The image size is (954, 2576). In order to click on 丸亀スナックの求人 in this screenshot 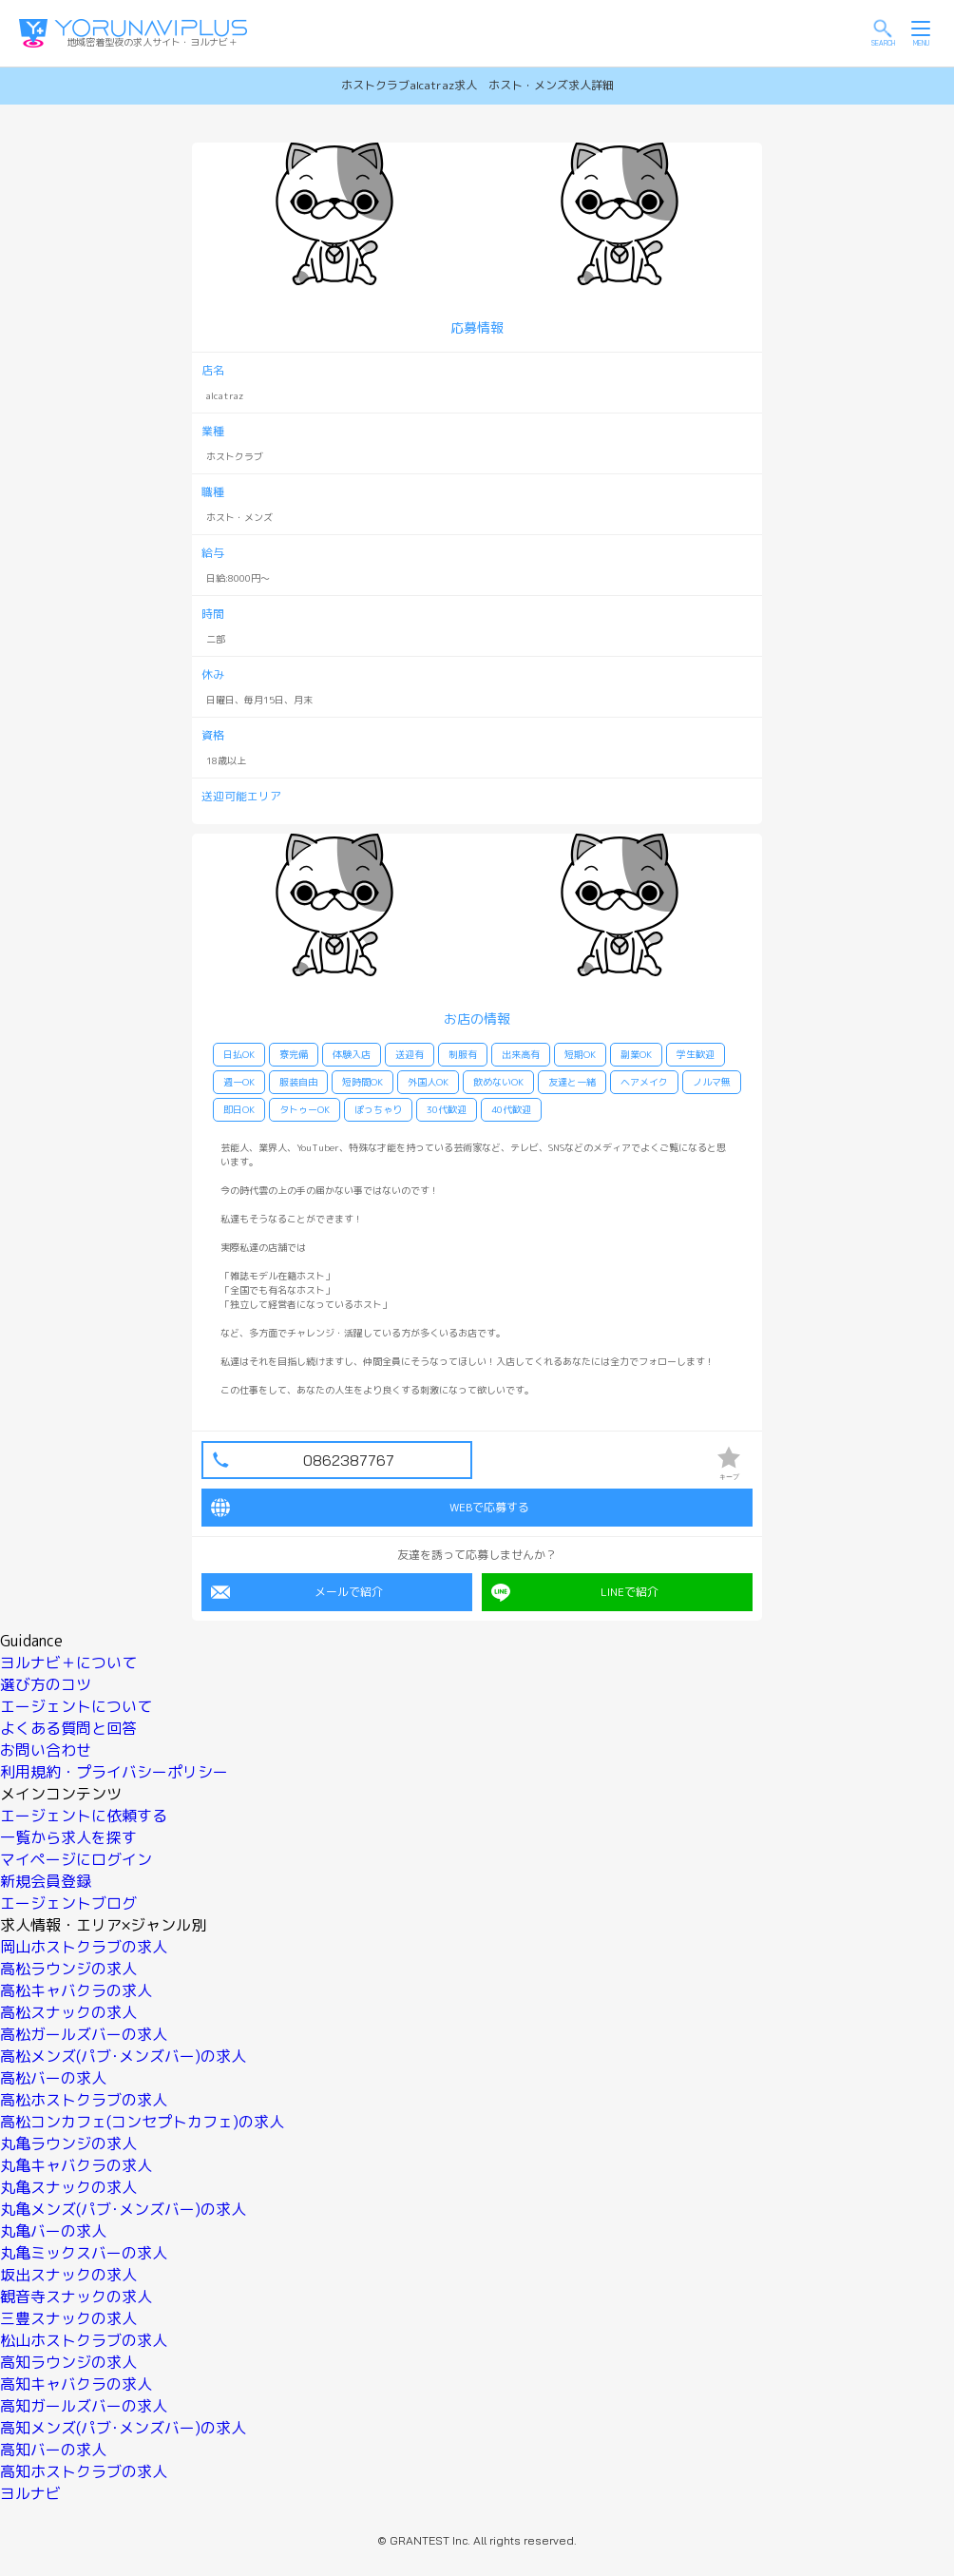, I will do `click(68, 2187)`.